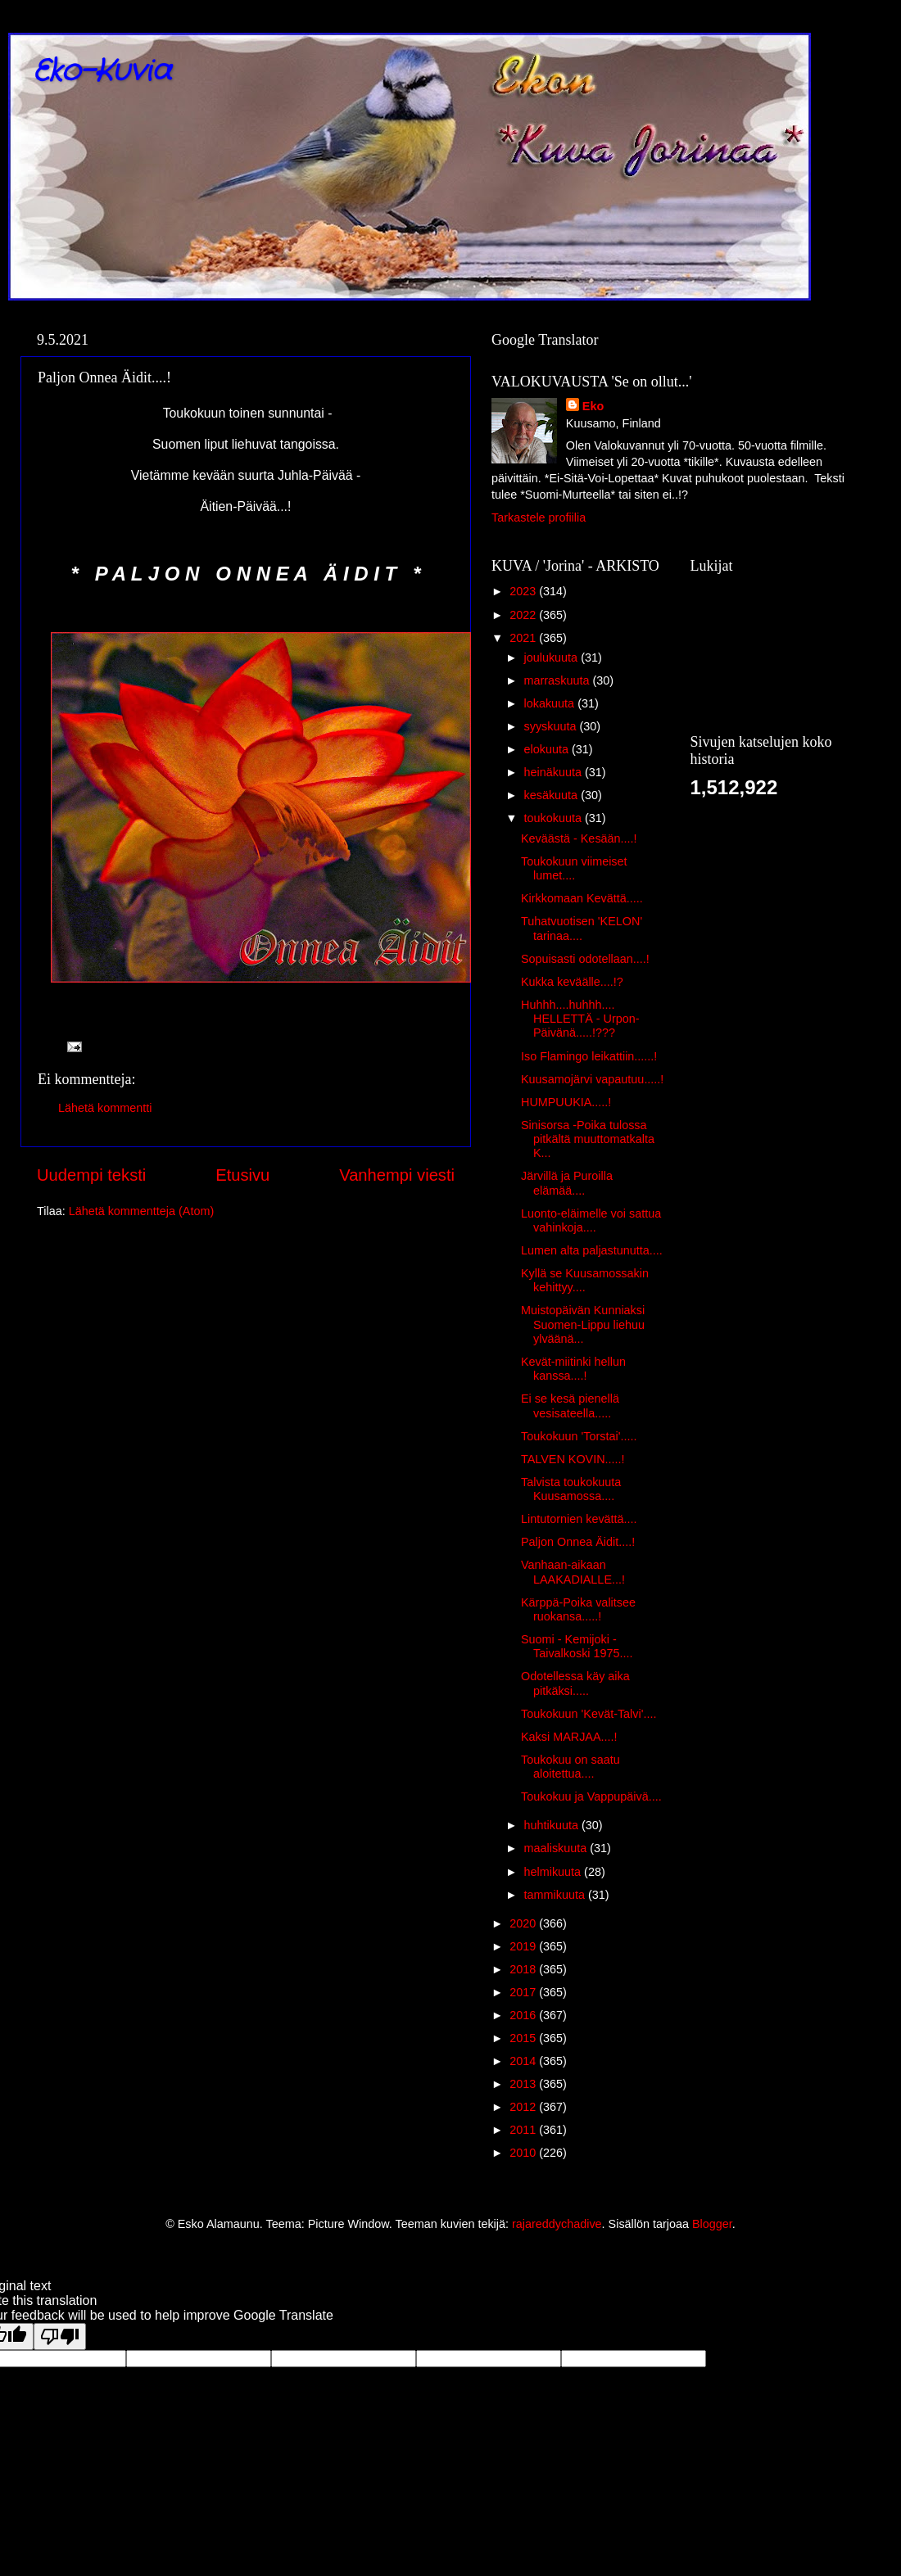 The height and width of the screenshot is (2576, 901). Describe the element at coordinates (588, 1713) in the screenshot. I see `Toukokuun 'Kevät-Talvi'....` at that location.